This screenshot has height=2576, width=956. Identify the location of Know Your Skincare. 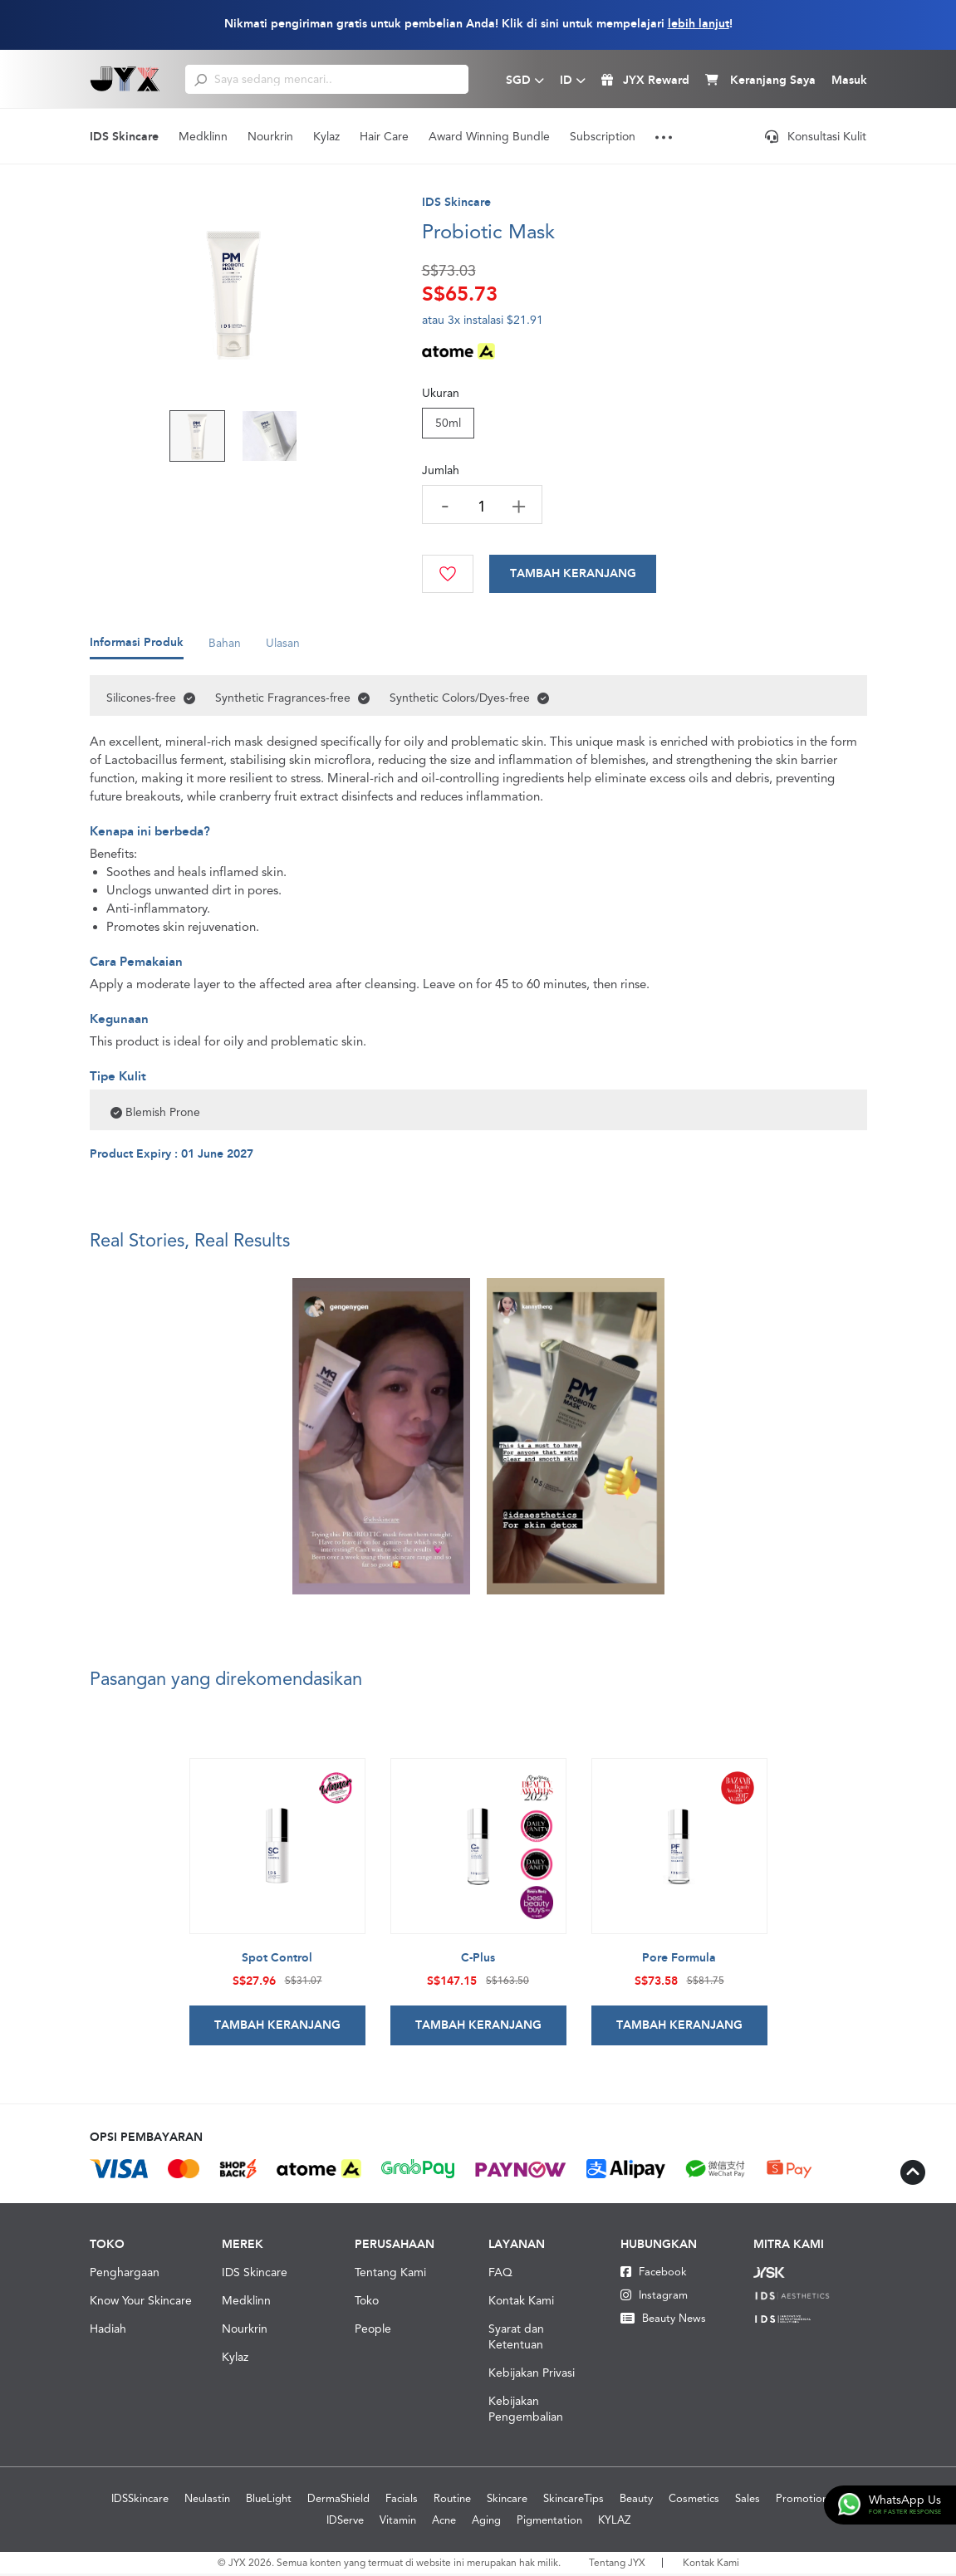
(141, 2302).